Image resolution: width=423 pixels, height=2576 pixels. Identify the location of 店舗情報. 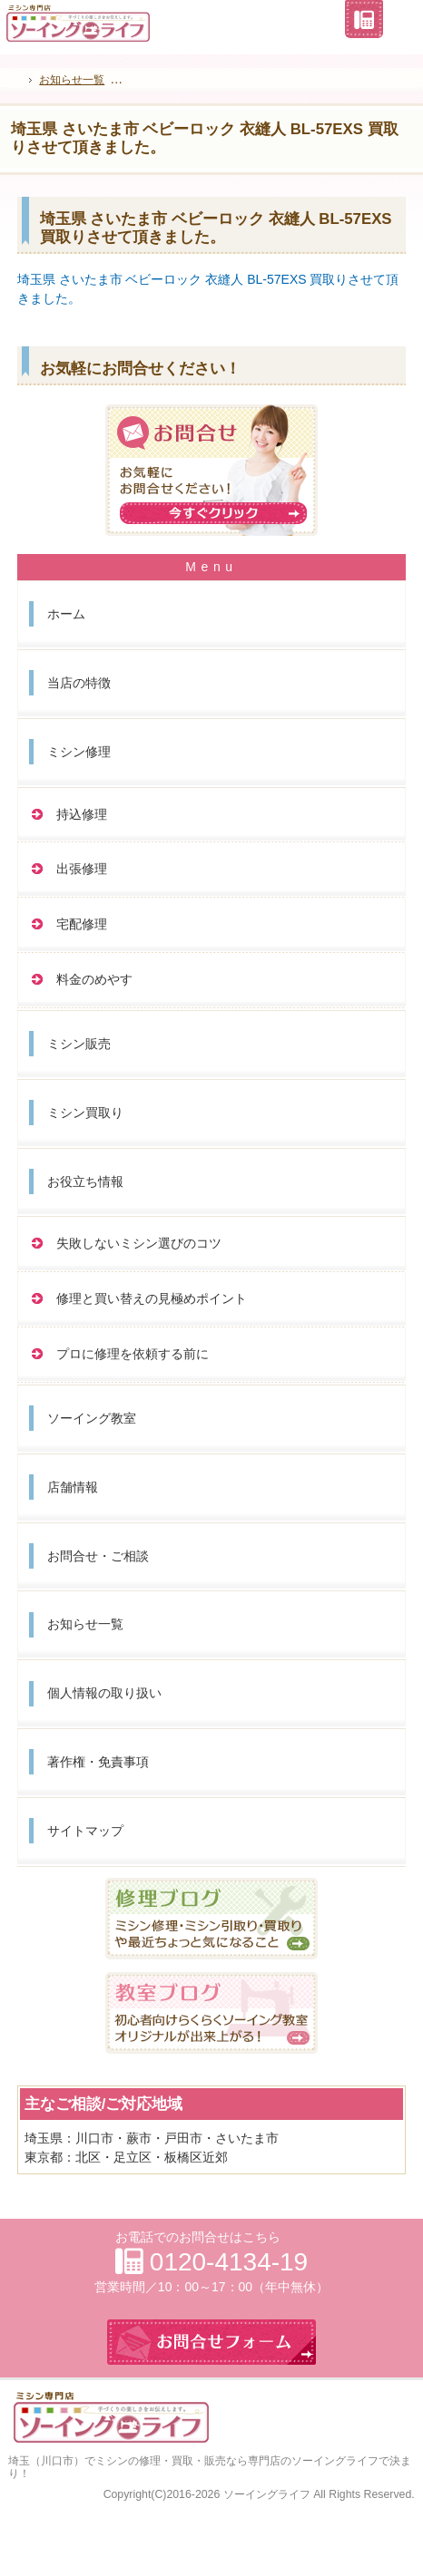
(72, 1487).